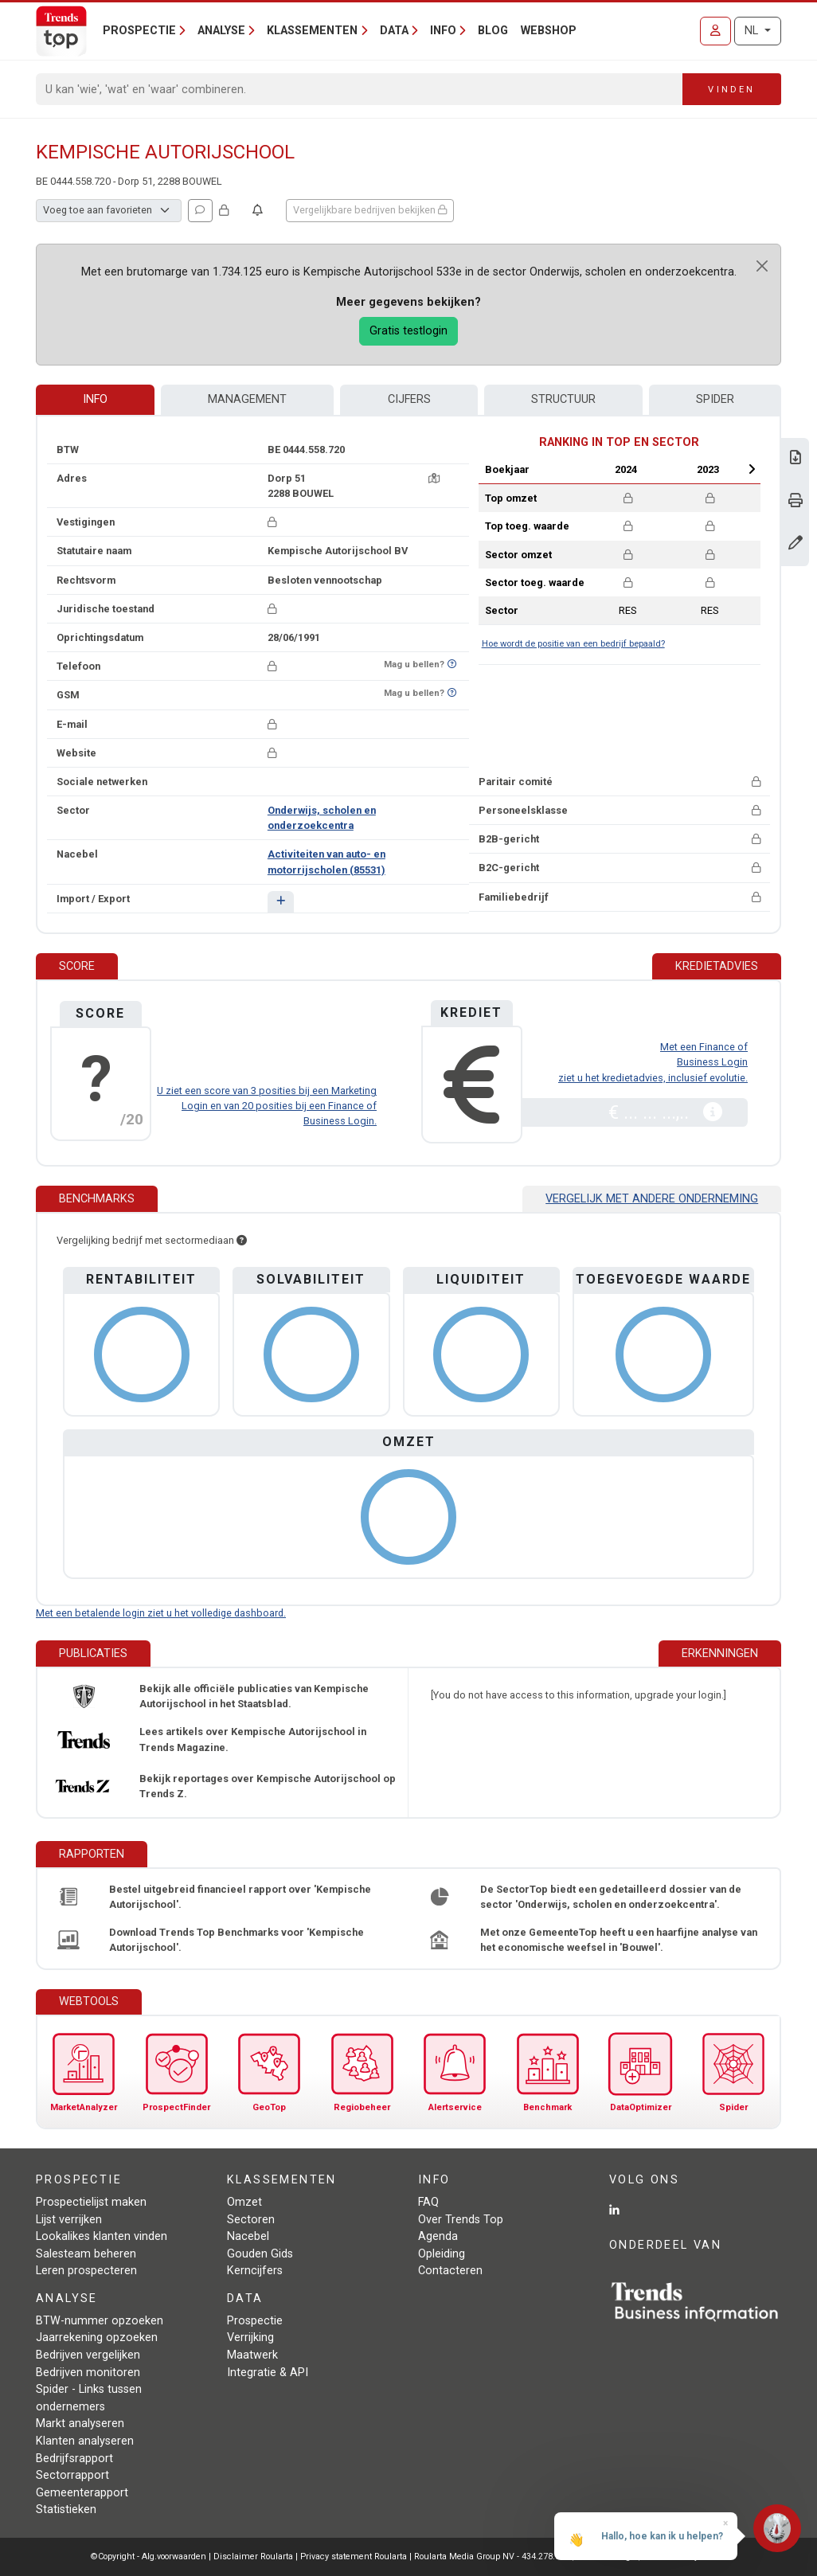  I want to click on Blog, so click(493, 30).